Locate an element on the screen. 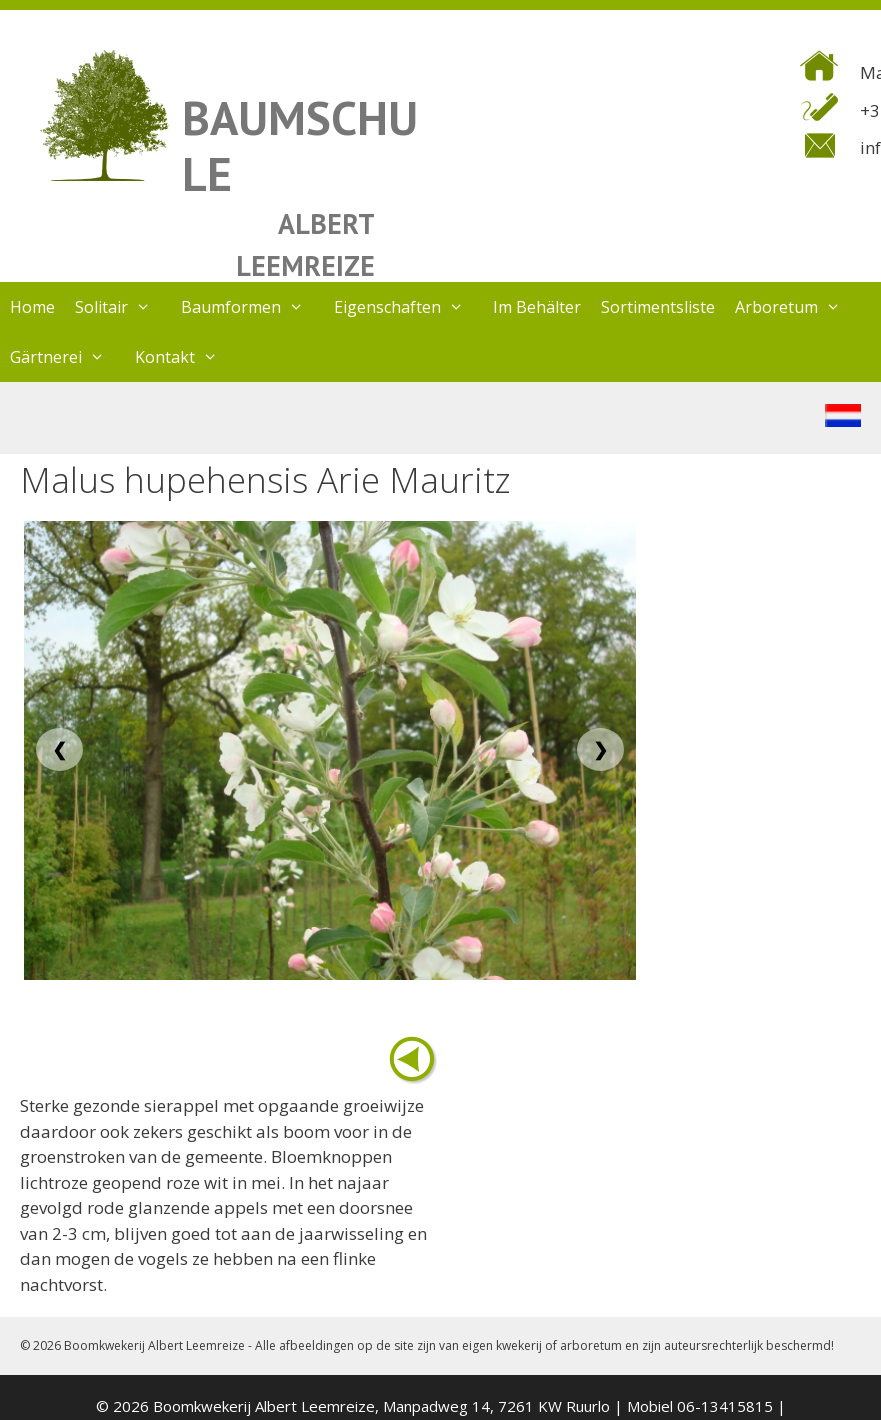 Image resolution: width=881 pixels, height=1420 pixels. Gärtnerei is located at coordinates (67, 357).